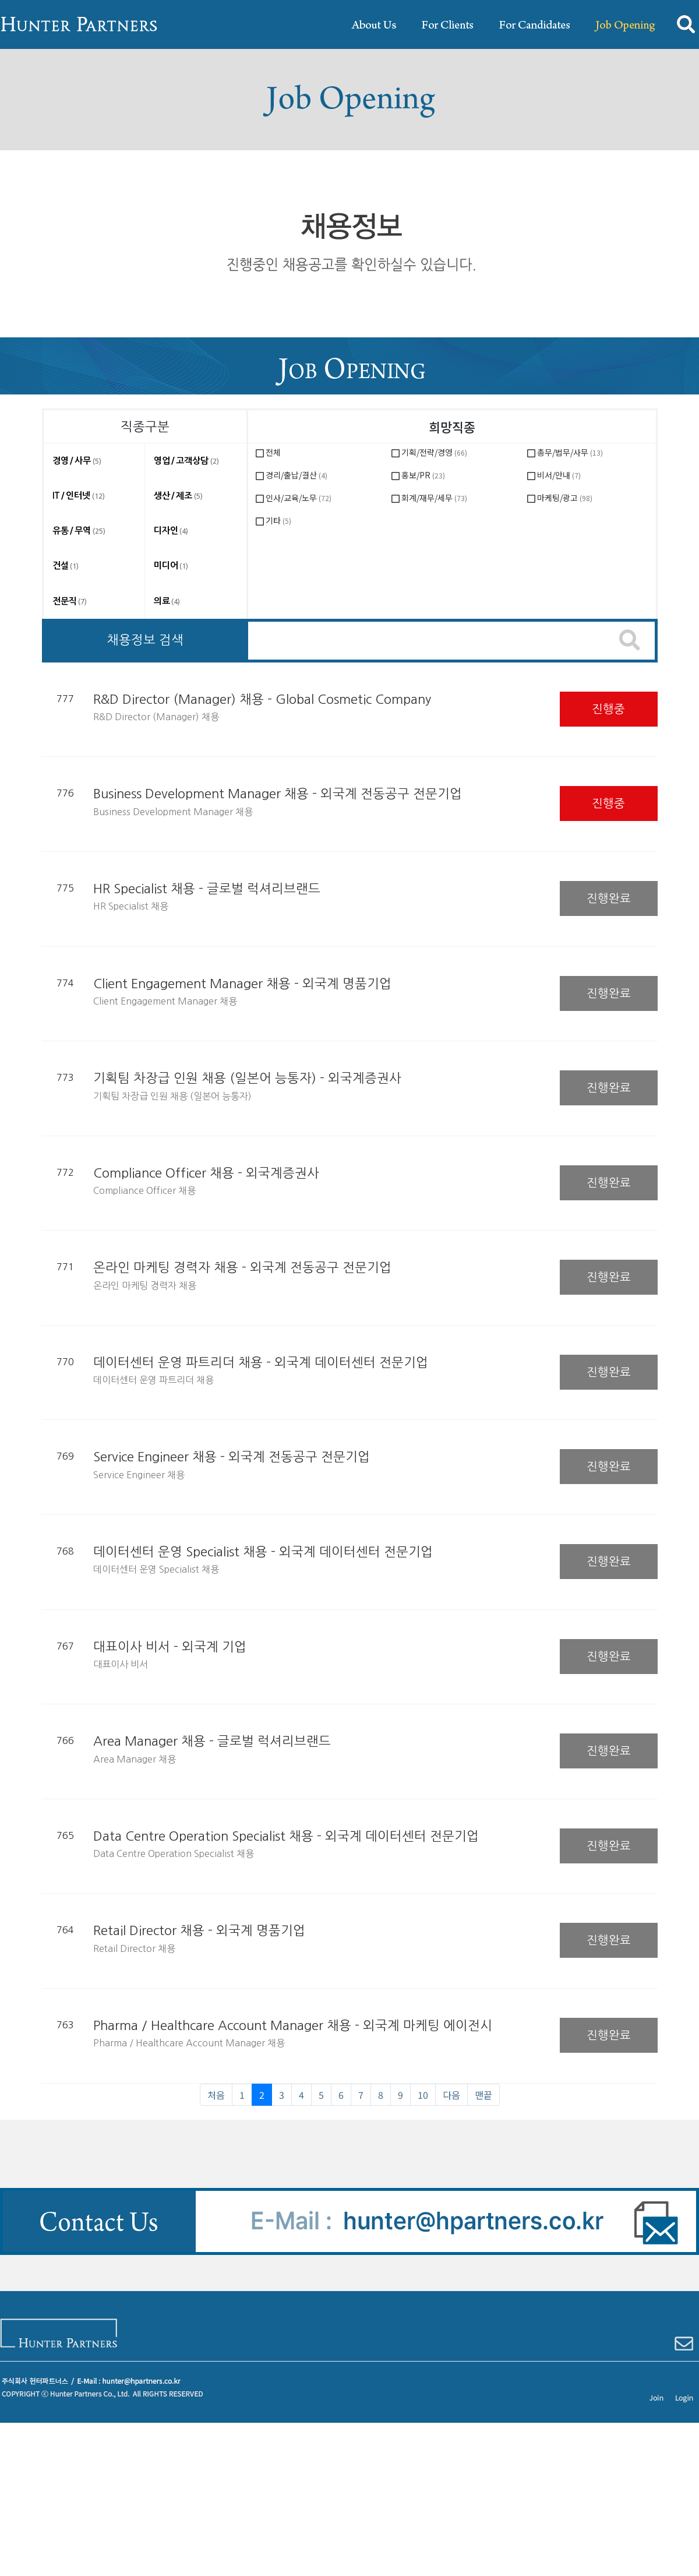 The width and height of the screenshot is (699, 2576). What do you see at coordinates (427, 2094) in the screenshot?
I see `10` at bounding box center [427, 2094].